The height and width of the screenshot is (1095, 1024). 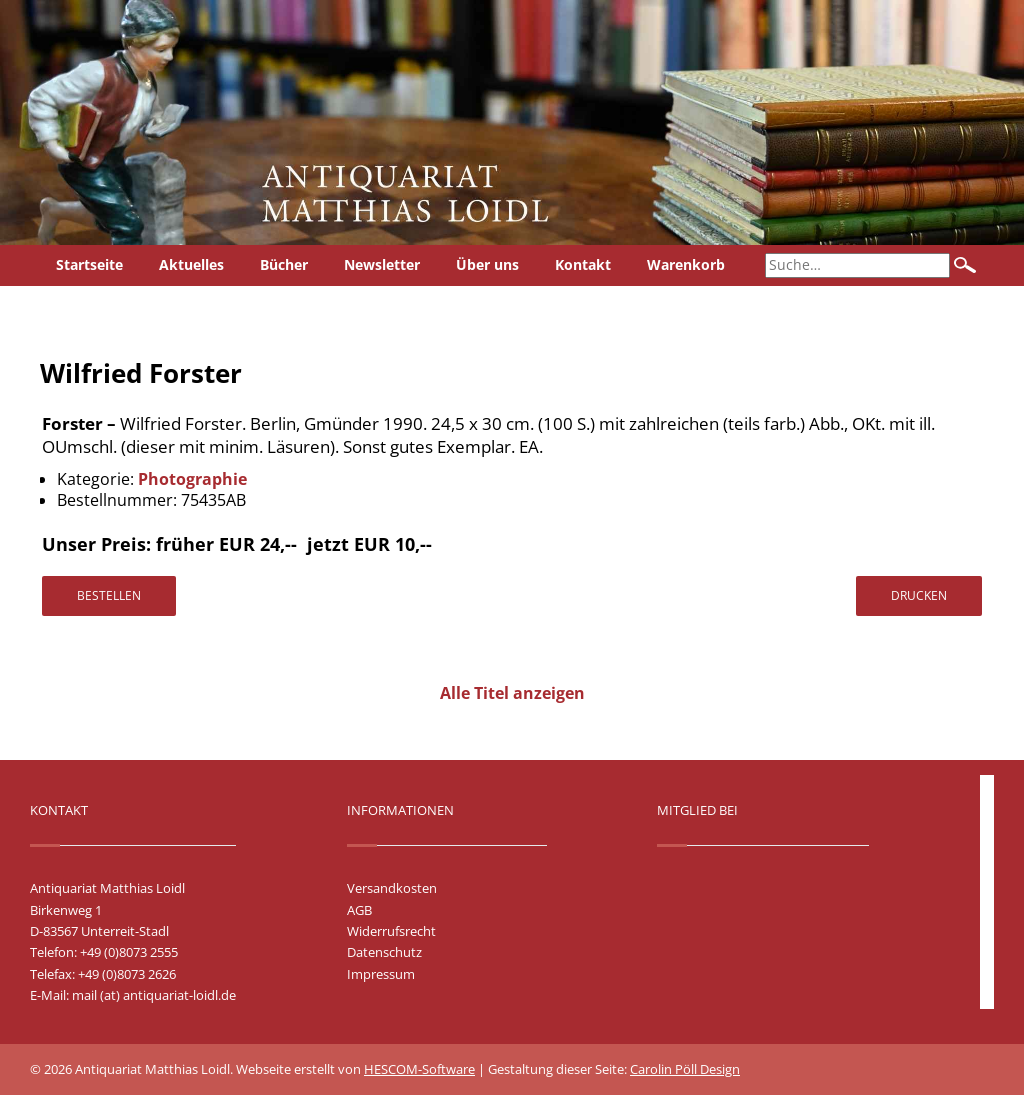 I want to click on mail (at) antiquariat-loidl.de, so click(x=154, y=995).